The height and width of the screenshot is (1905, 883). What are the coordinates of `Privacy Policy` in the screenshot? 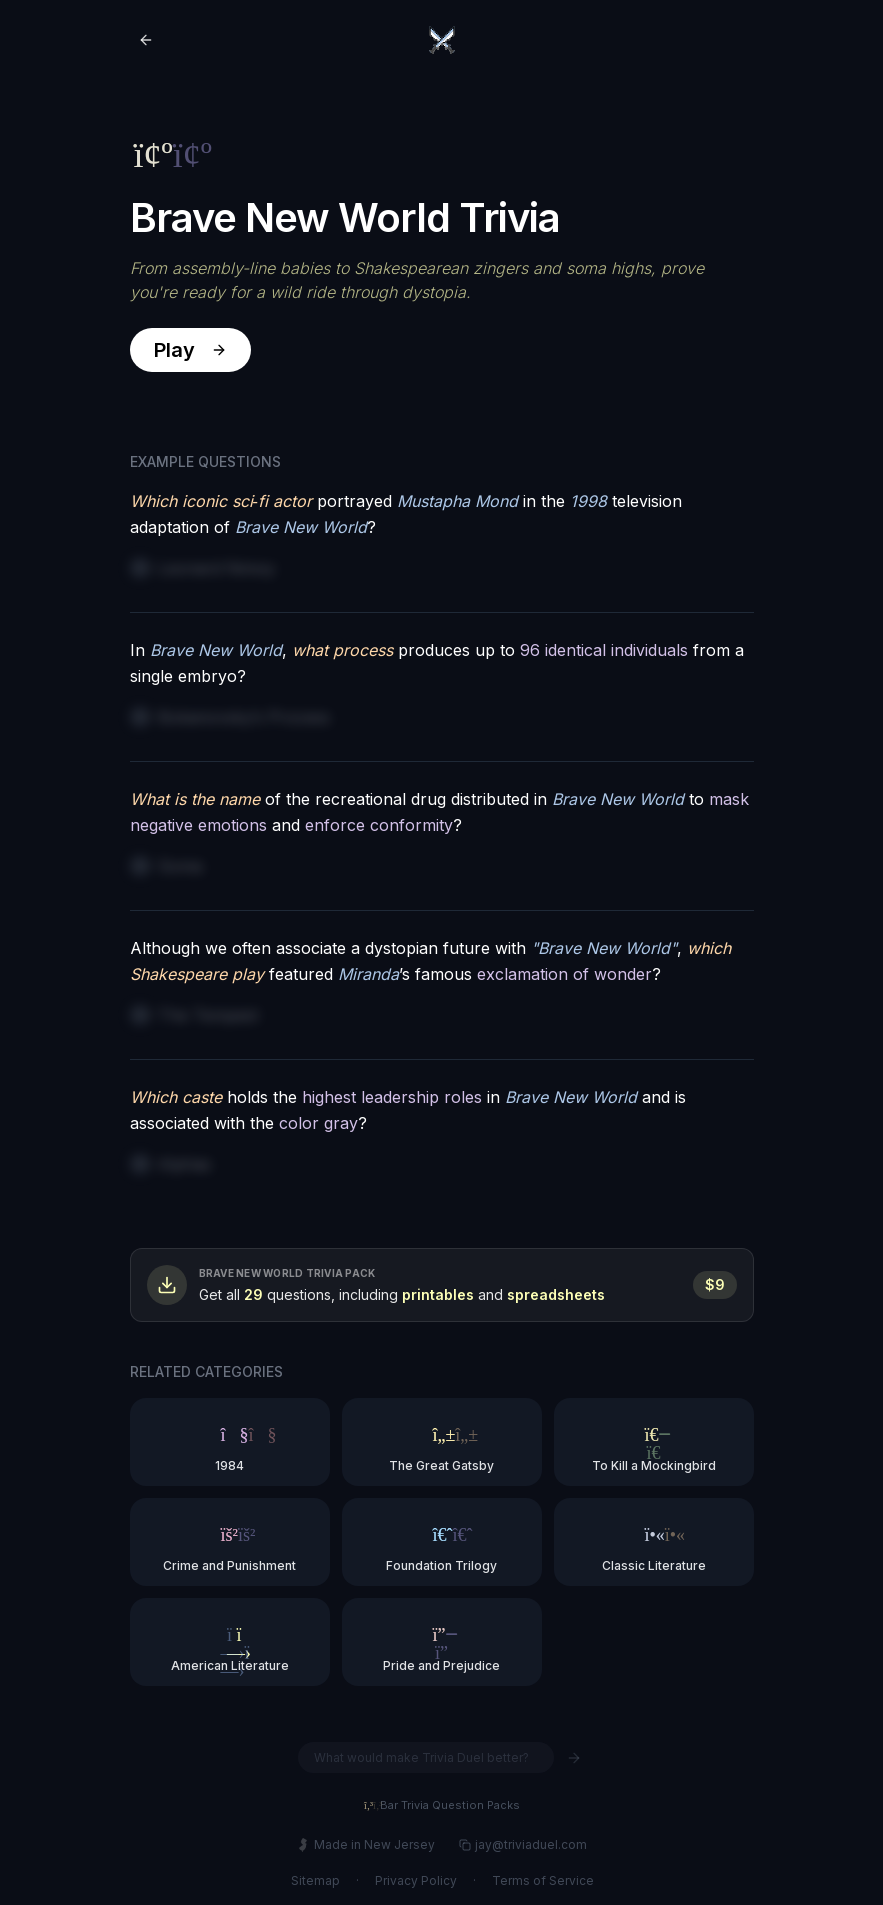 It's located at (415, 1880).